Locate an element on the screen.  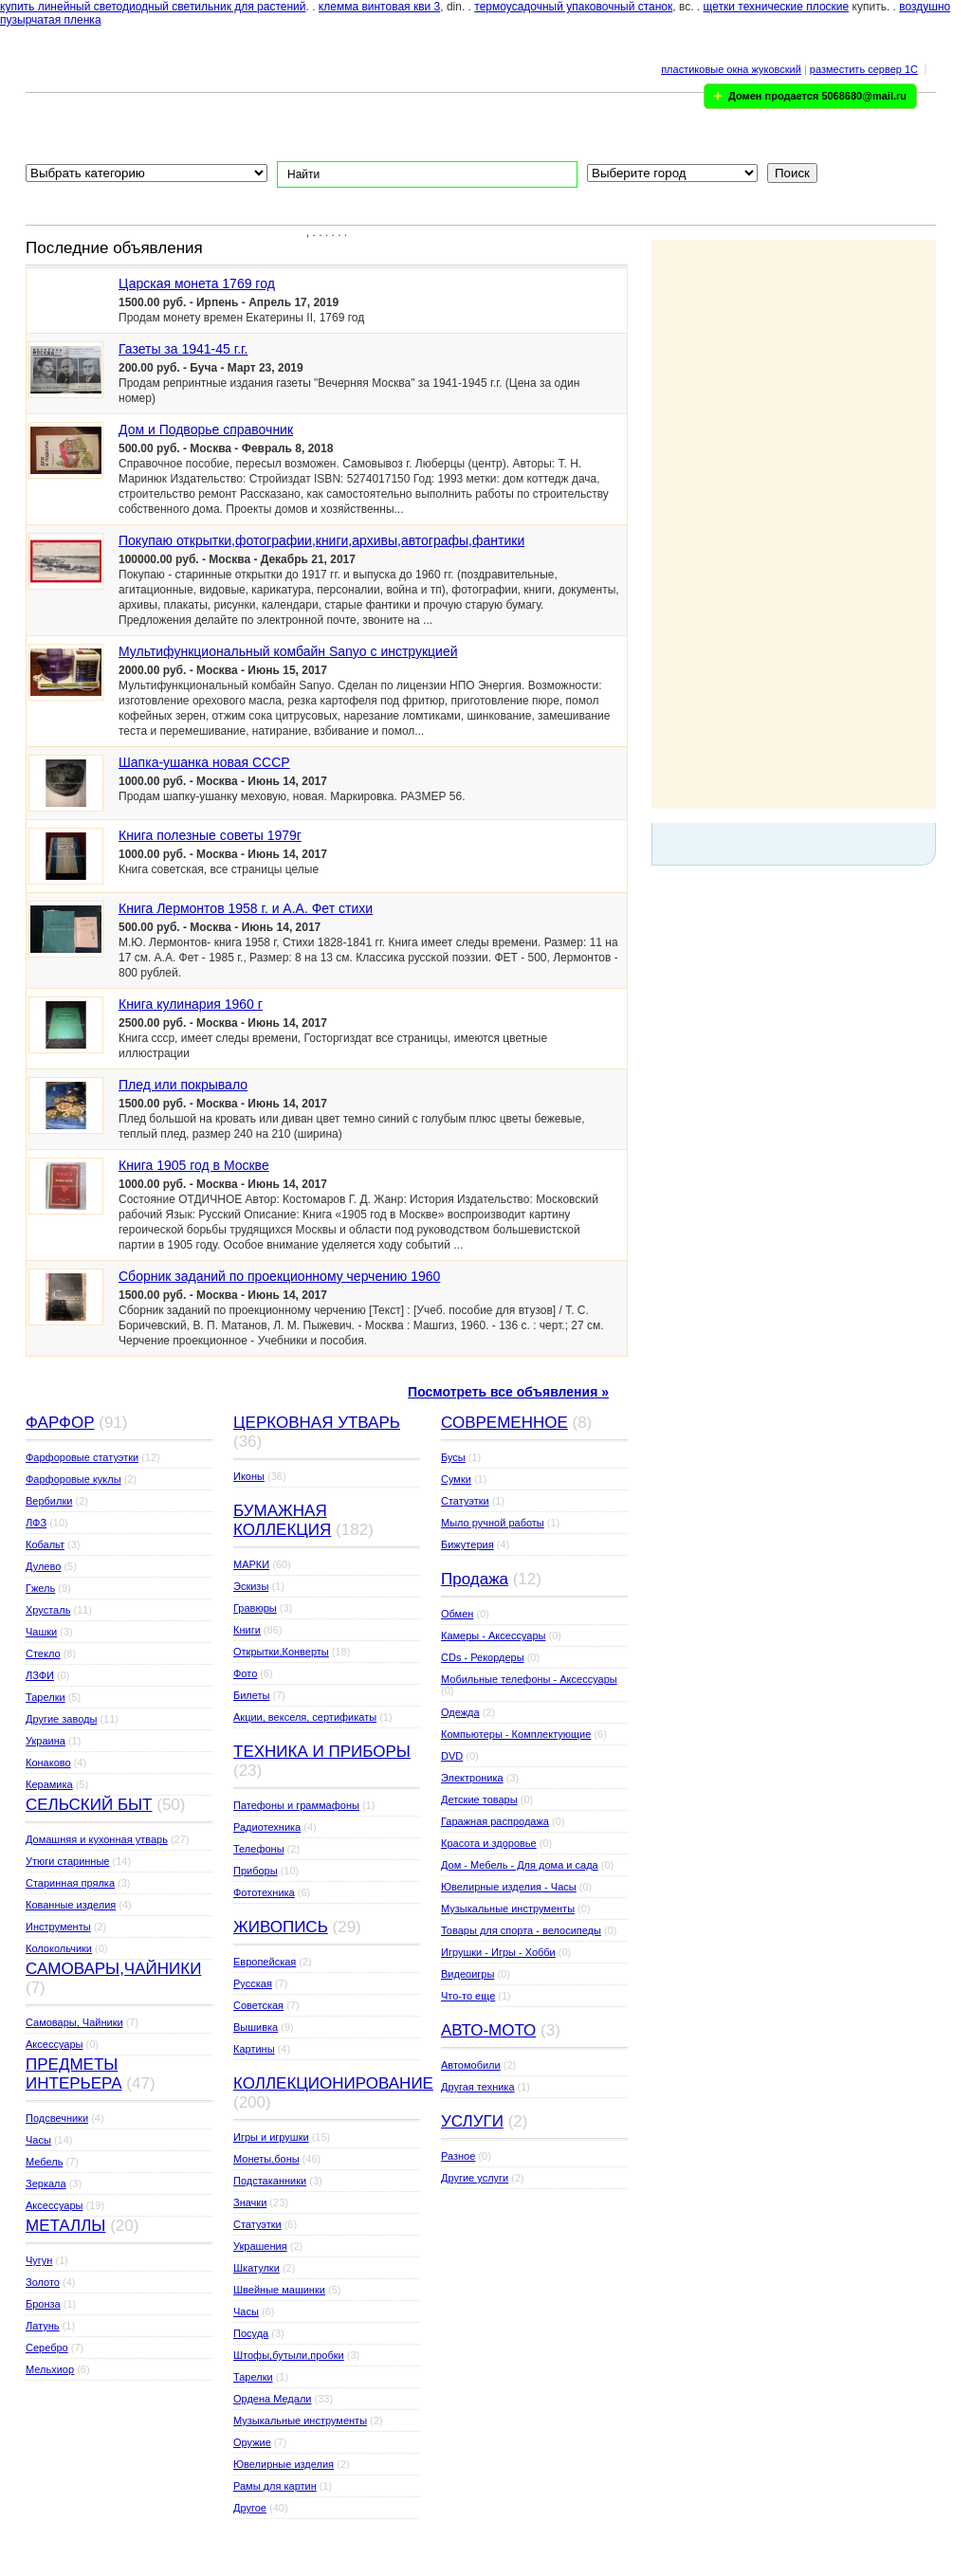
щетки технические плоские is located at coordinates (777, 6).